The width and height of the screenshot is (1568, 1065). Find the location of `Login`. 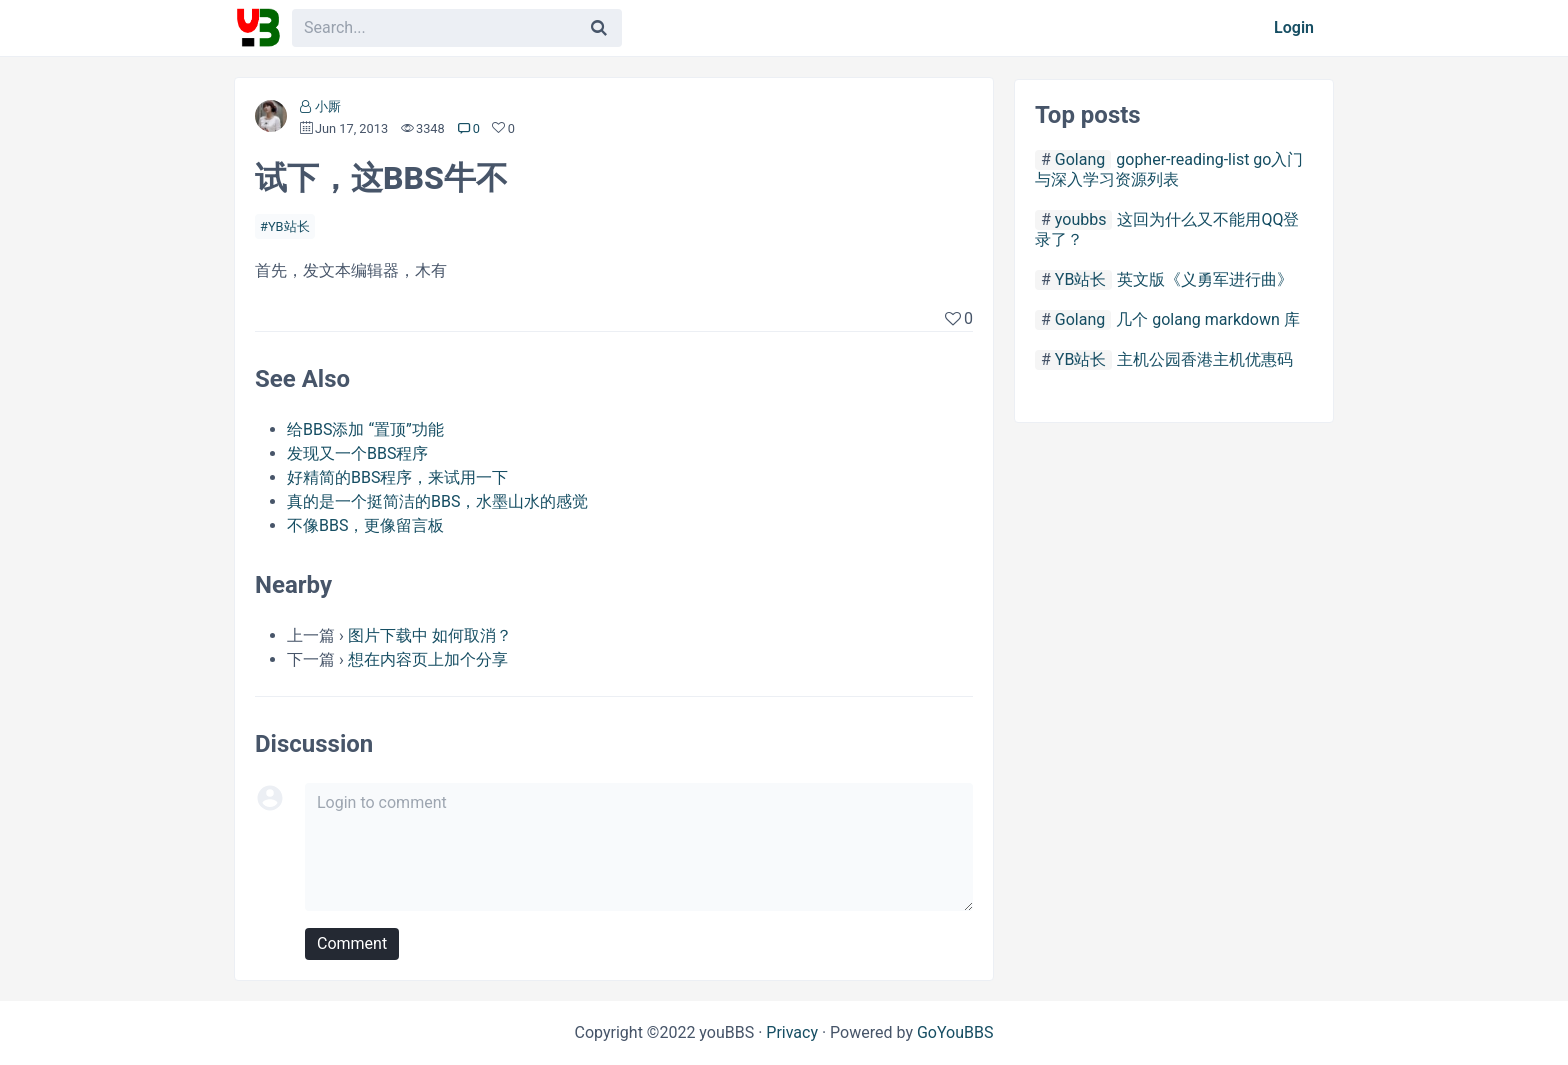

Login is located at coordinates (1294, 27).